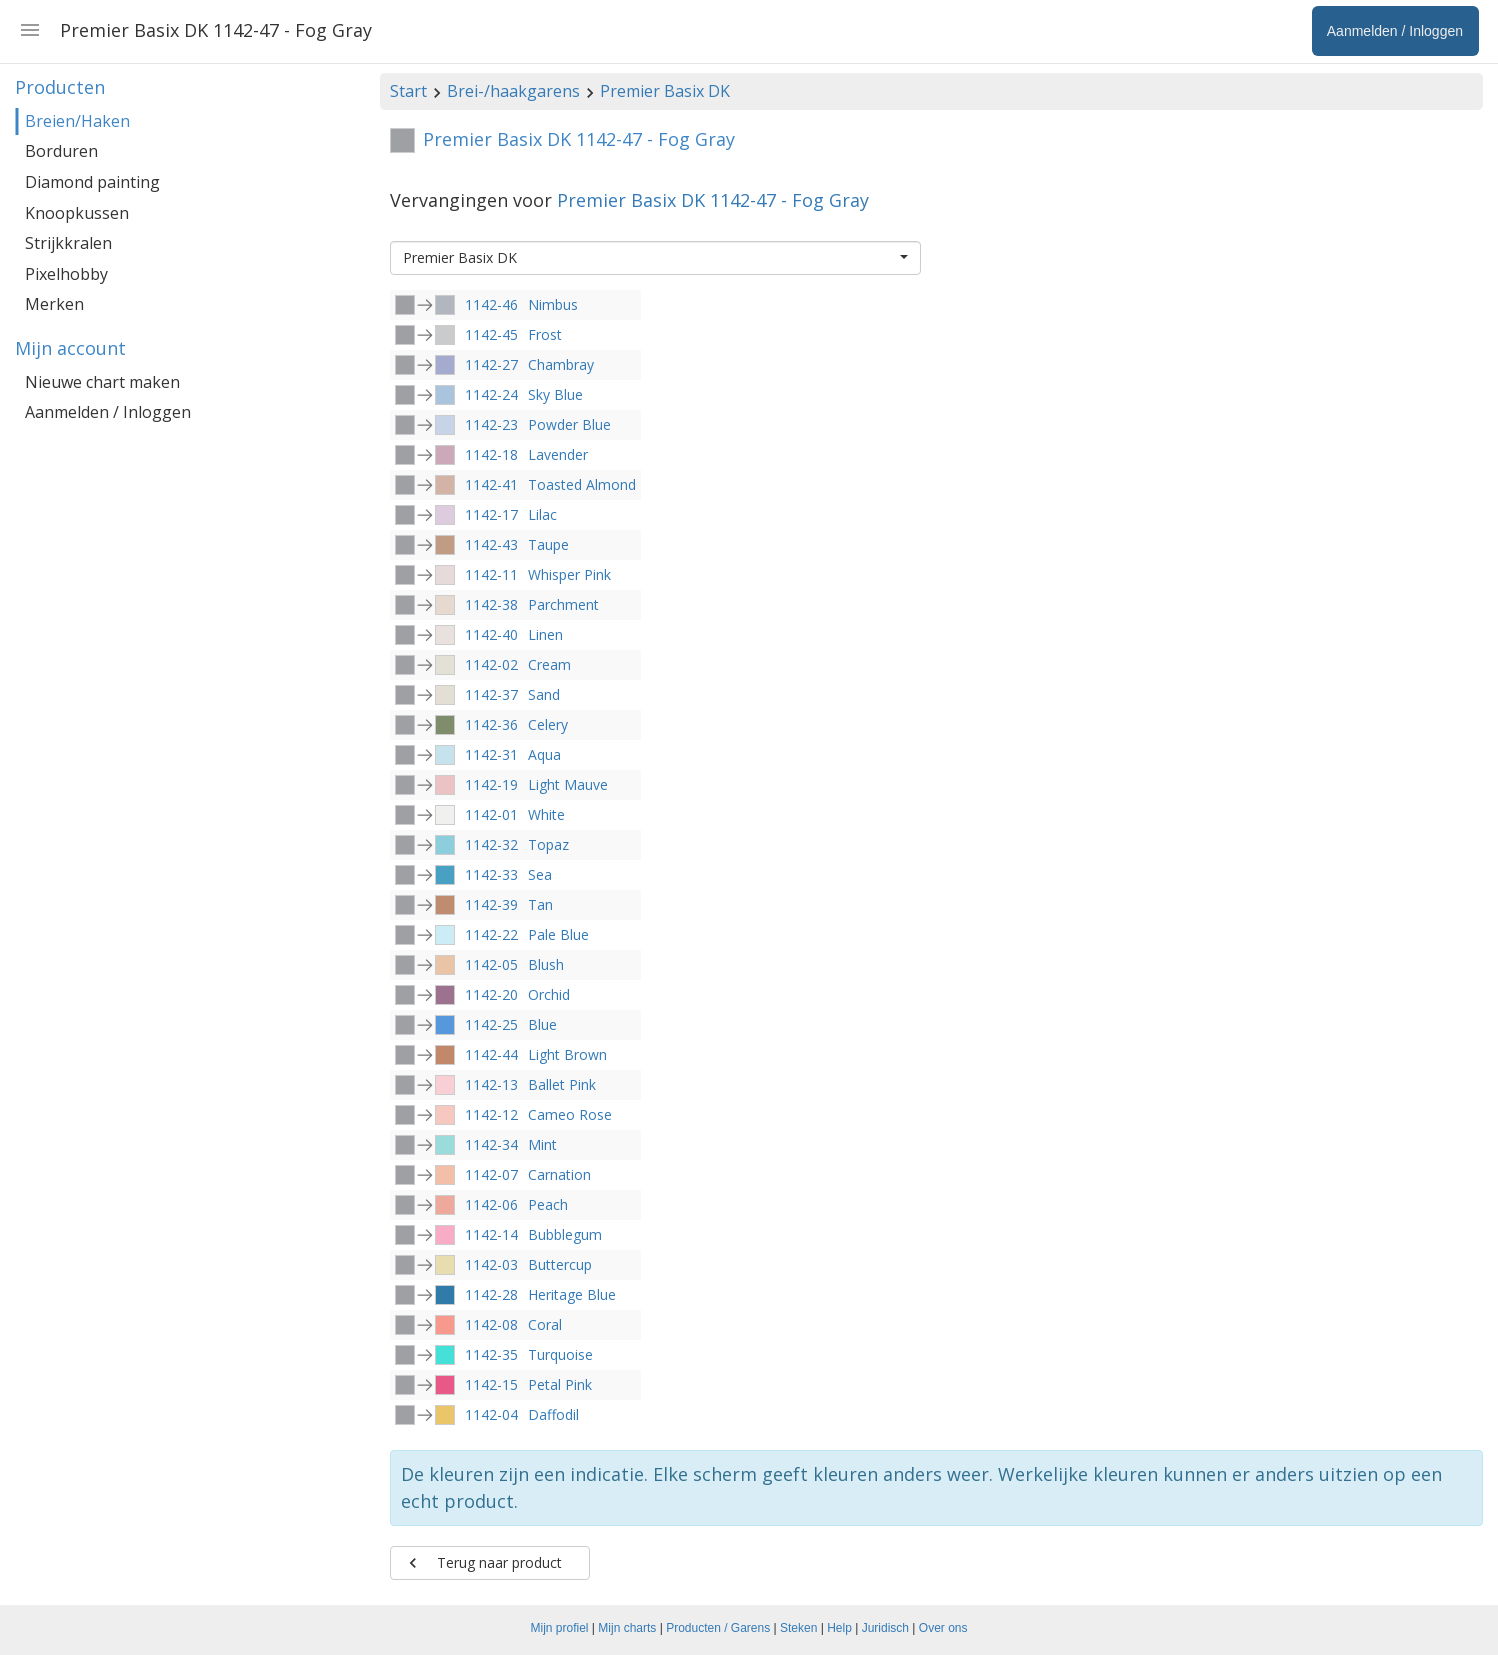 This screenshot has width=1498, height=1655. Describe the element at coordinates (718, 1628) in the screenshot. I see `Producten / Garens` at that location.